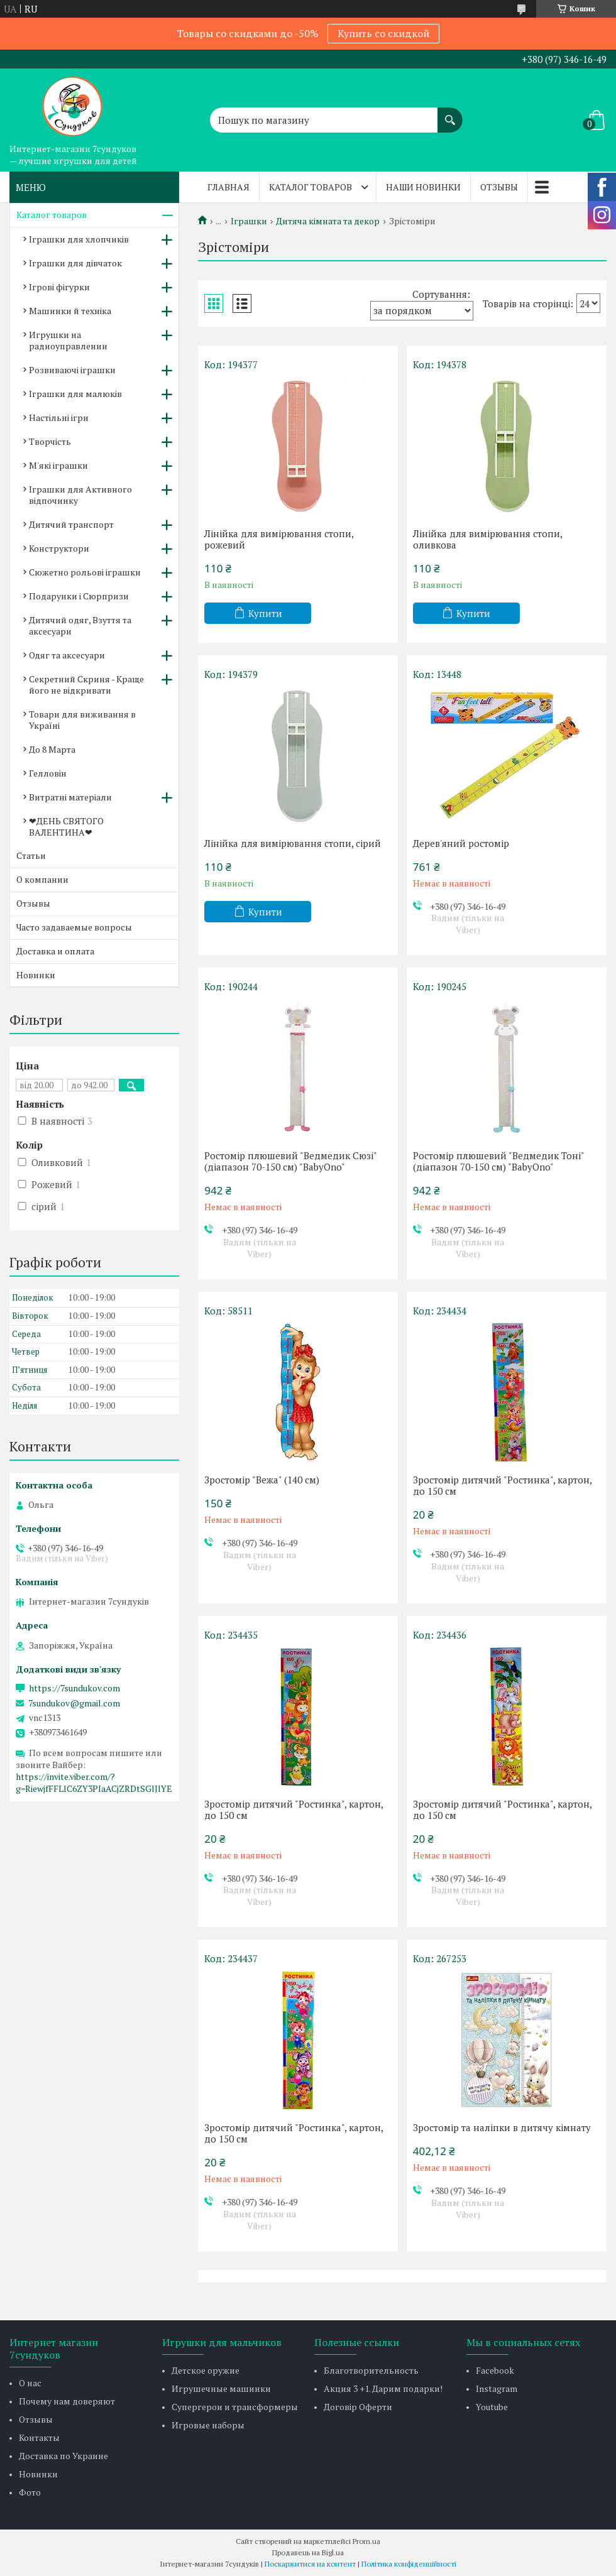 This screenshot has width=616, height=2576. What do you see at coordinates (265, 613) in the screenshot?
I see `Купити` at bounding box center [265, 613].